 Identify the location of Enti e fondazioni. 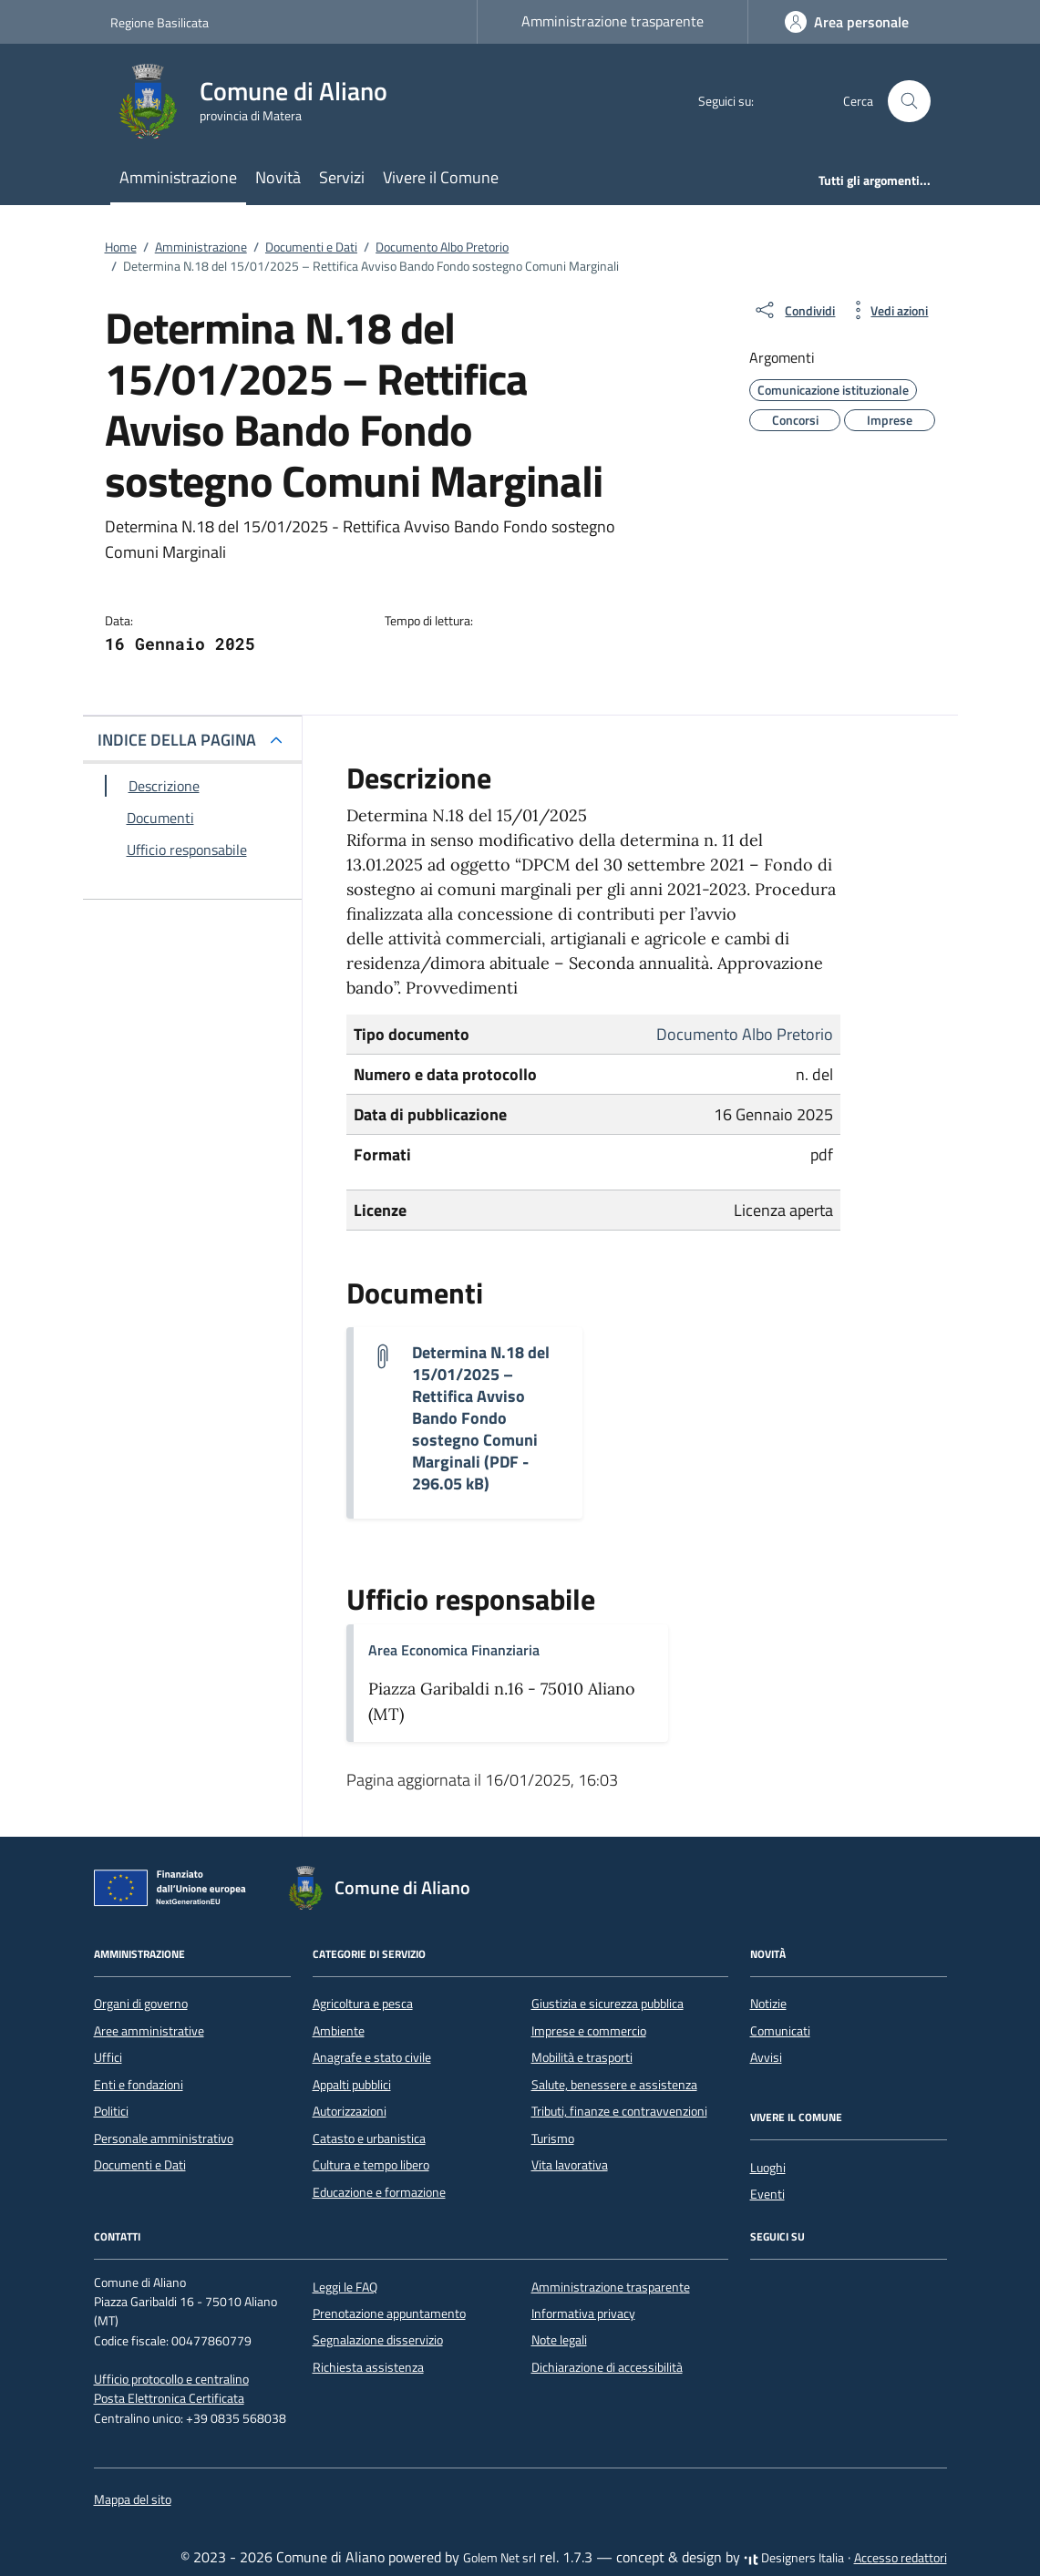
(138, 2085).